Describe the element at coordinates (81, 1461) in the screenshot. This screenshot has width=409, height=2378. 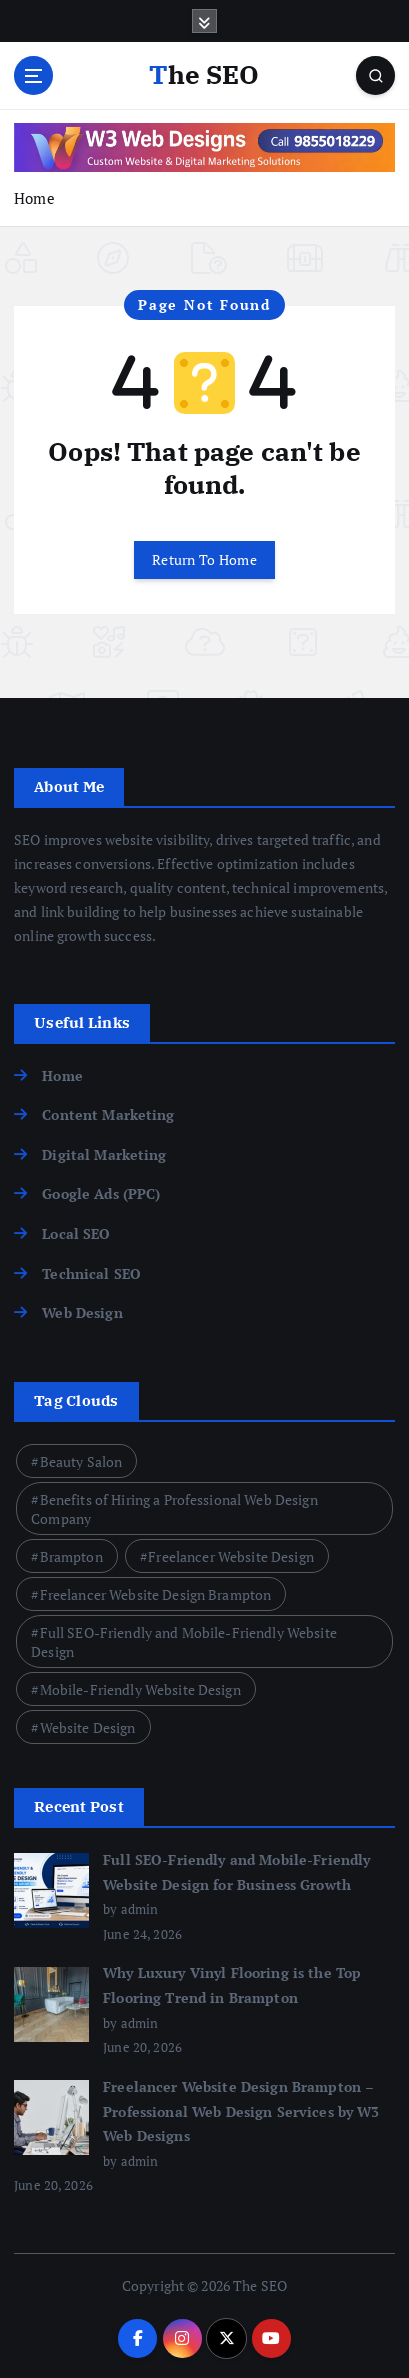
I see `Beauty Salon [Beauty Salon (1 item)]` at that location.